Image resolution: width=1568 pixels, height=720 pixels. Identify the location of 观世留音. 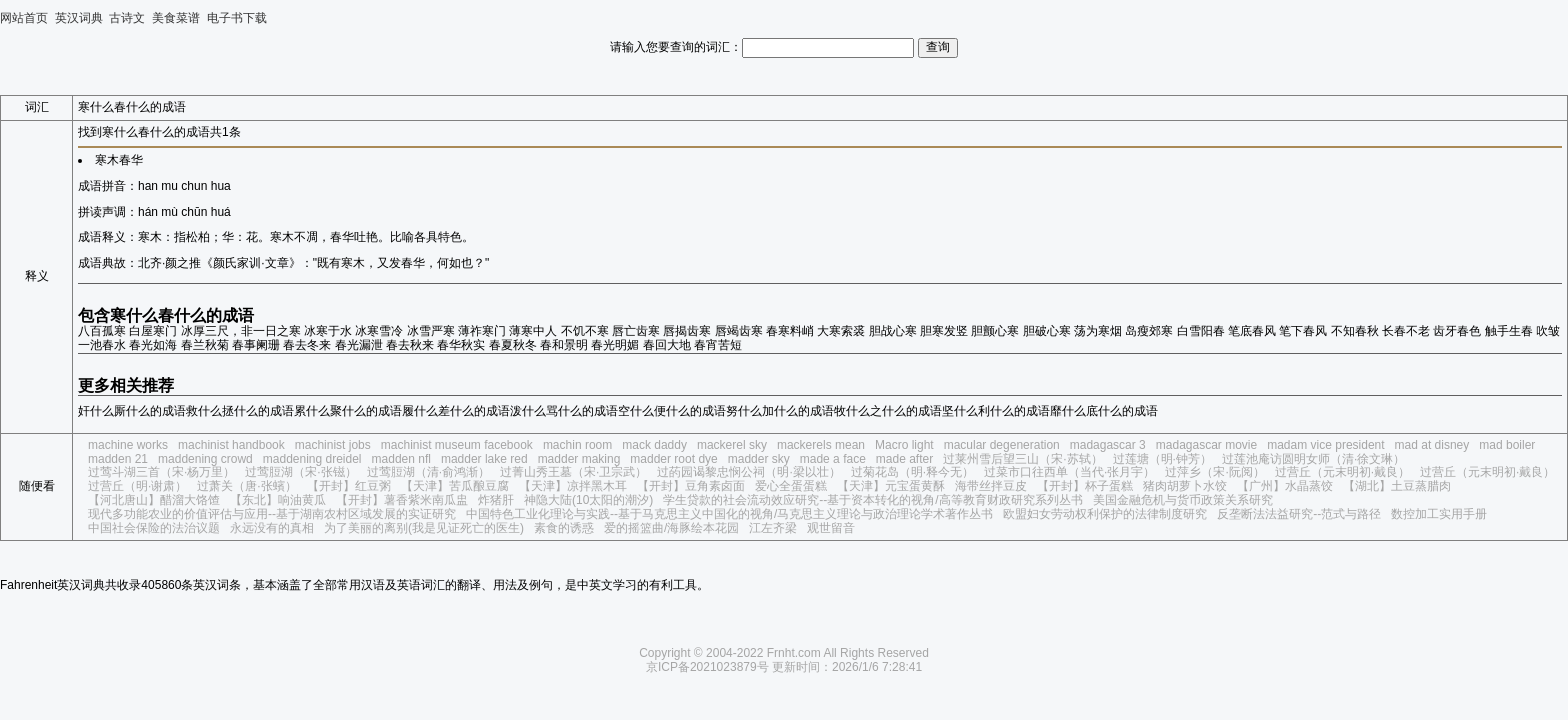
(831, 528).